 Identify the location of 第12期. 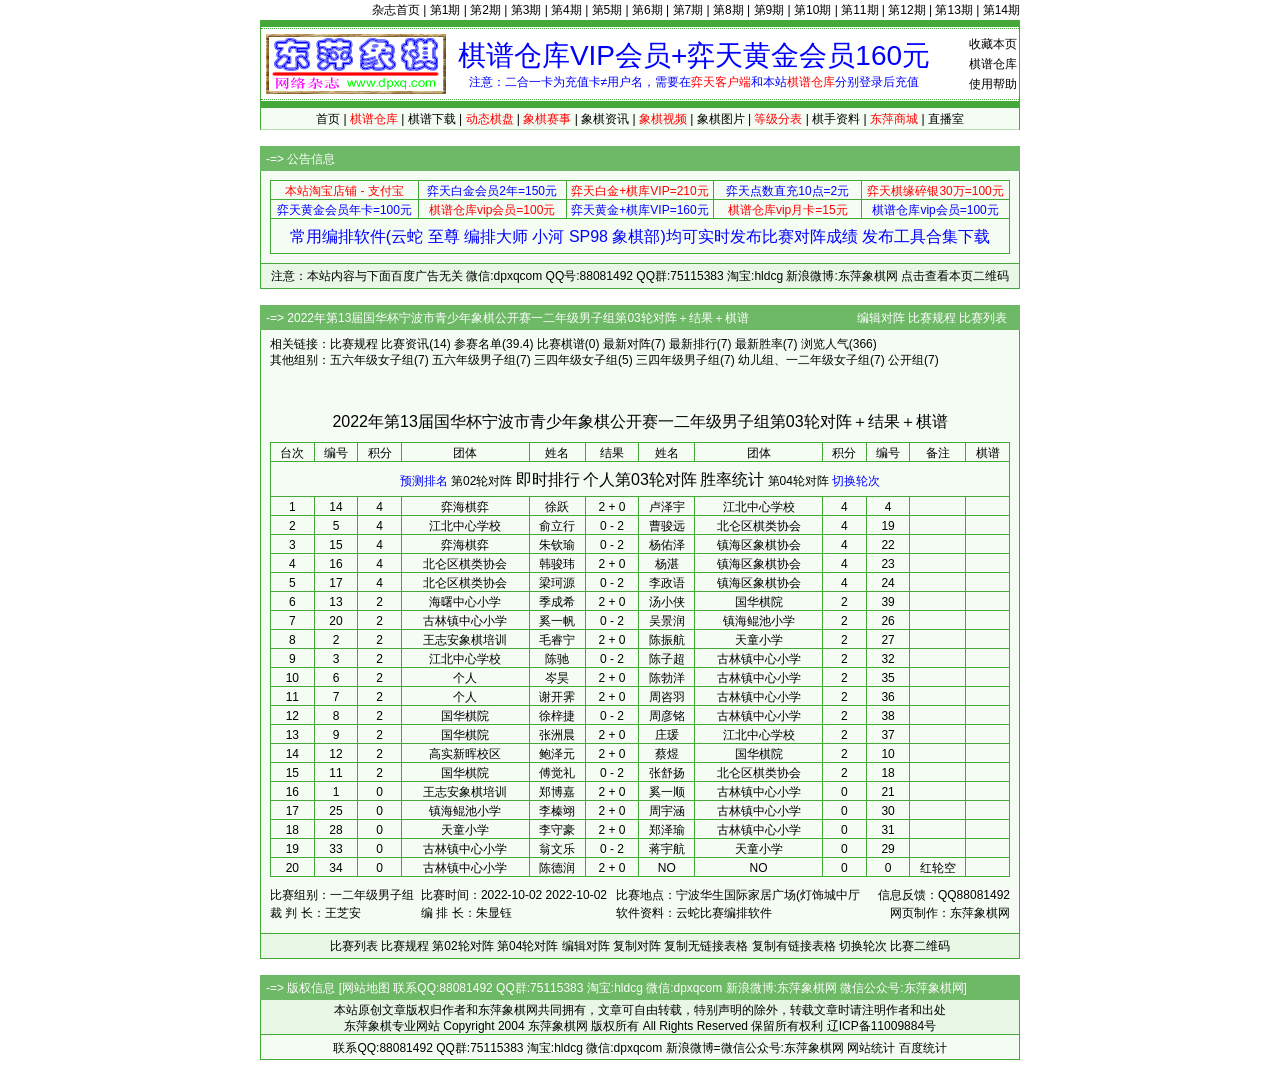
(906, 10).